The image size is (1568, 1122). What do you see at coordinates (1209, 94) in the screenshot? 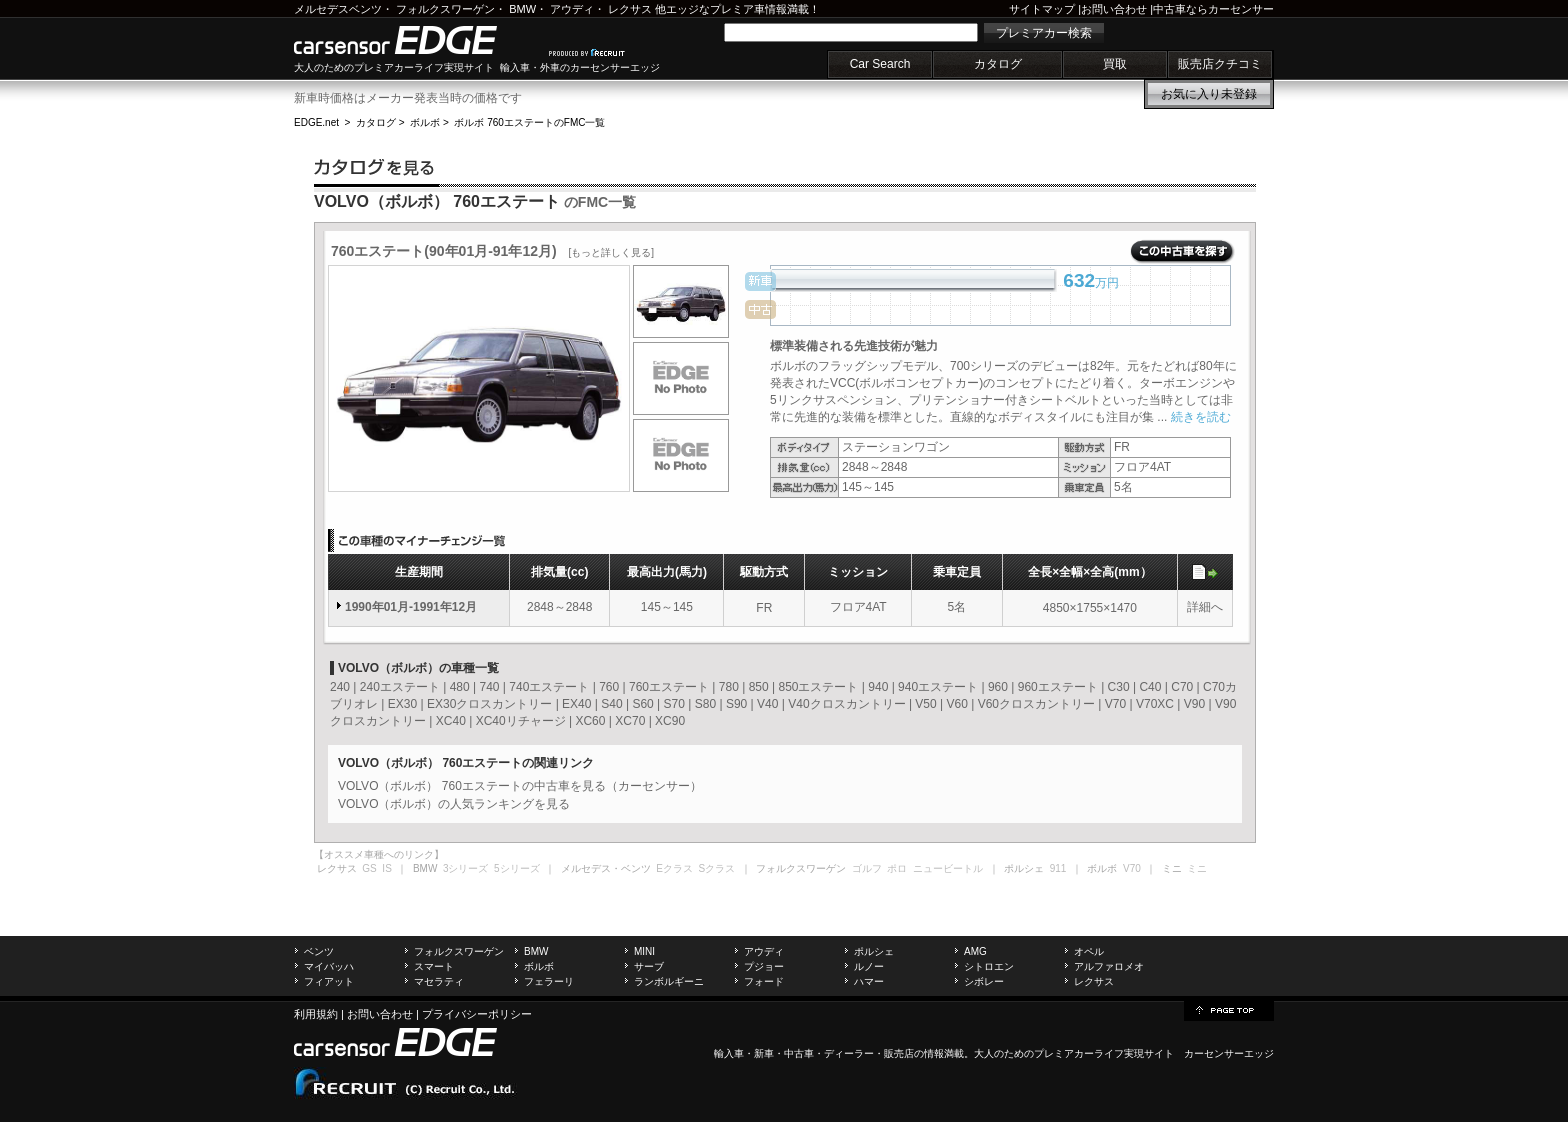
I see `お気に入り` at bounding box center [1209, 94].